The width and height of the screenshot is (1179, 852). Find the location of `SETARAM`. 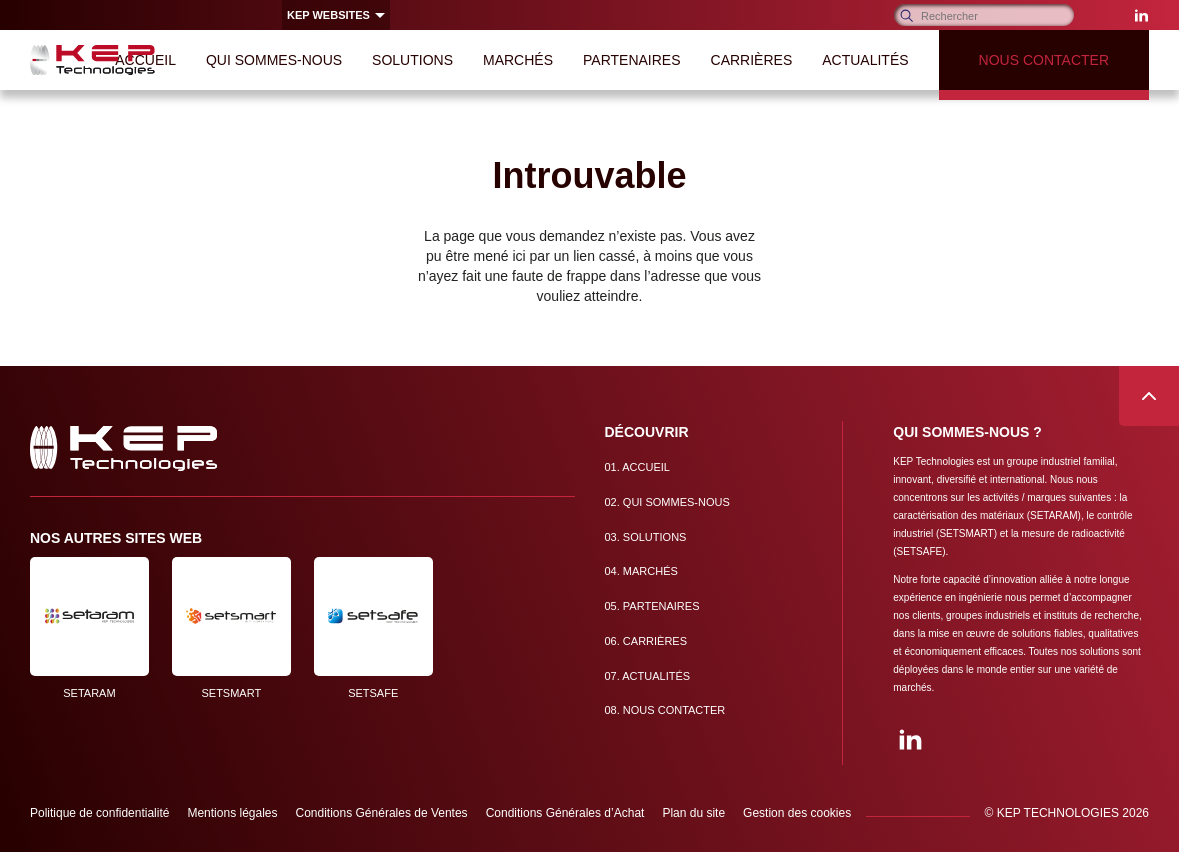

SETARAM is located at coordinates (89, 628).